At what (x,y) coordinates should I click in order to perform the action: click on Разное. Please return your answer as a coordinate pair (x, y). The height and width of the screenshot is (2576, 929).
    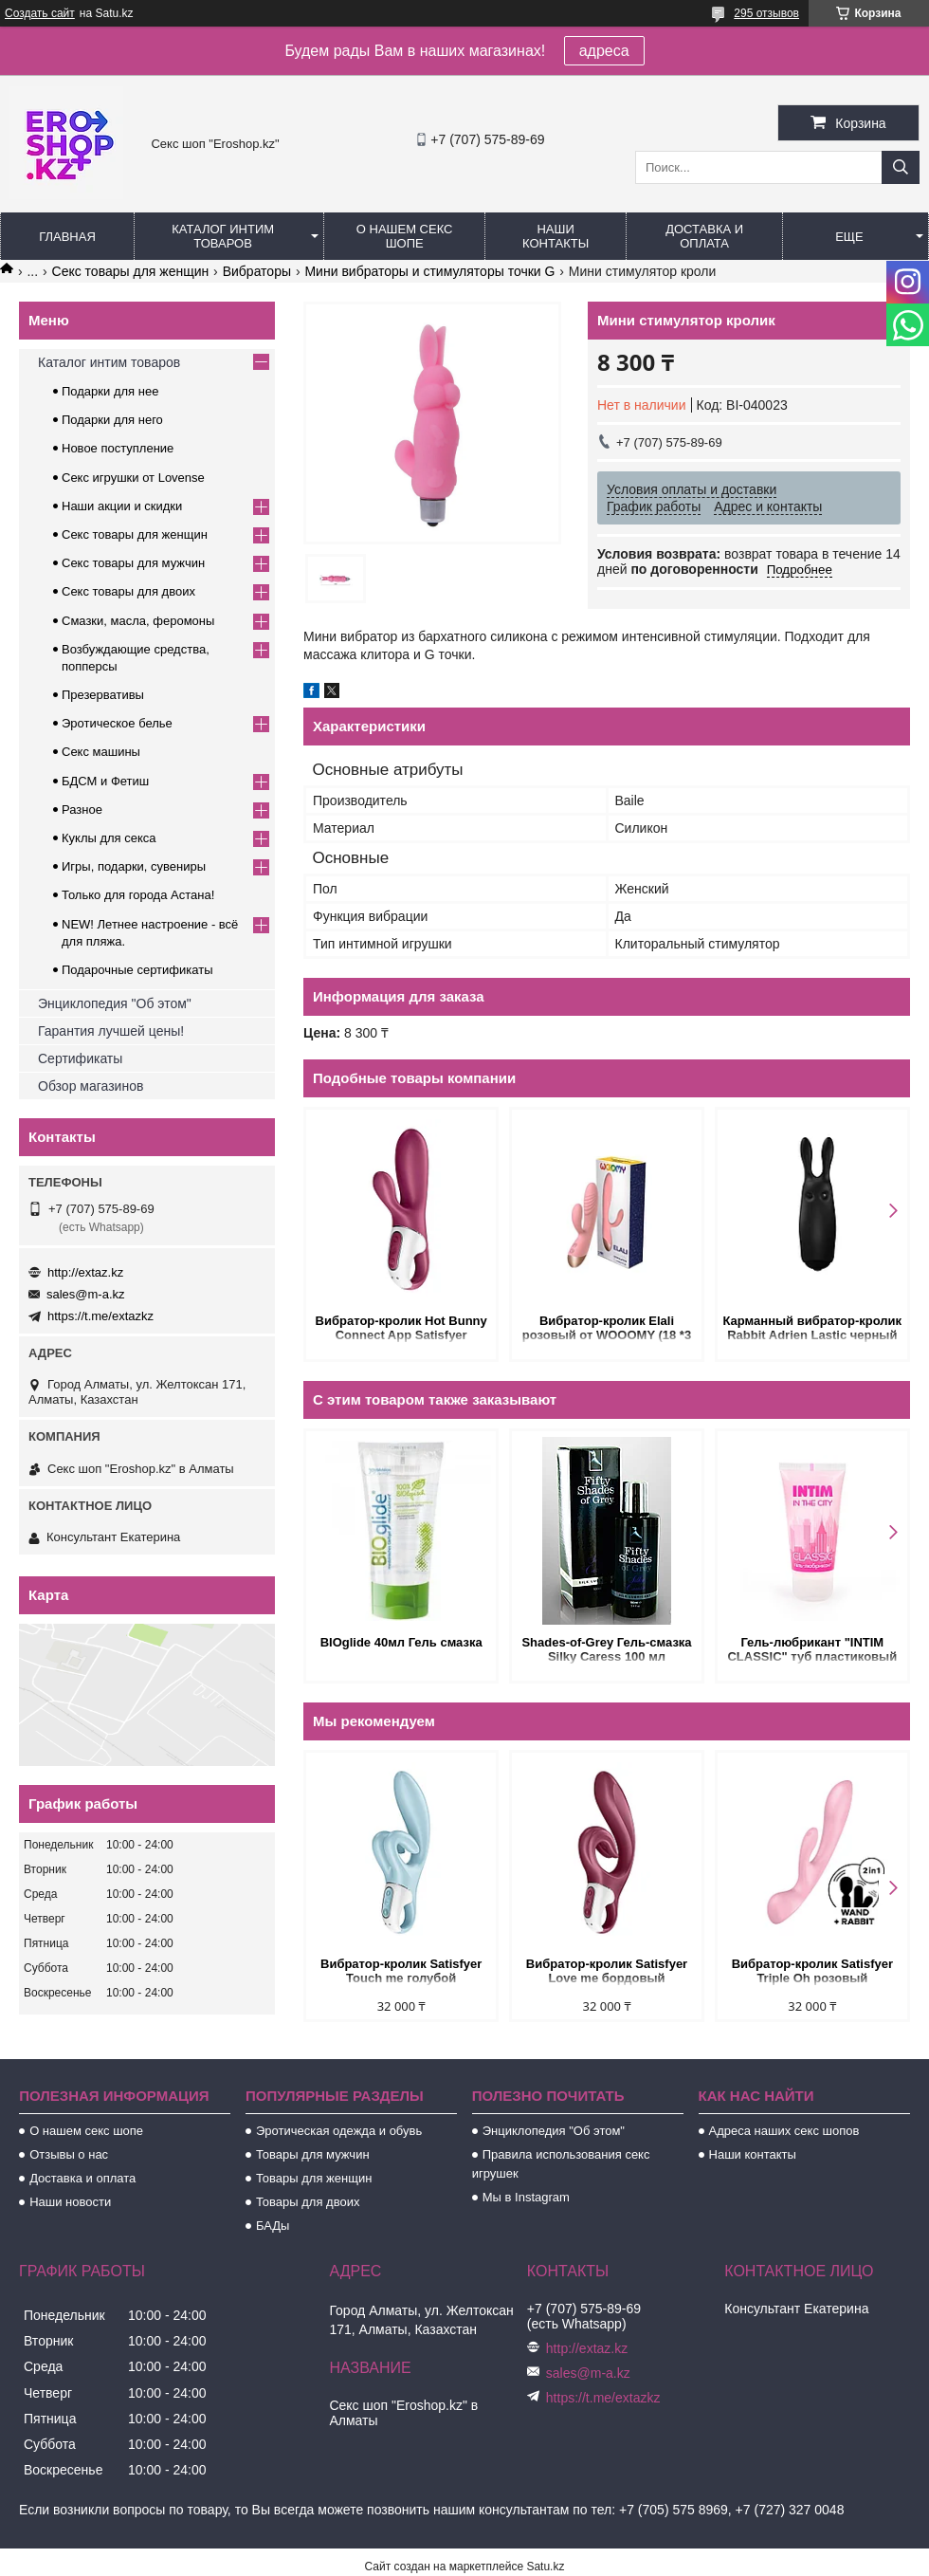
    Looking at the image, I should click on (82, 809).